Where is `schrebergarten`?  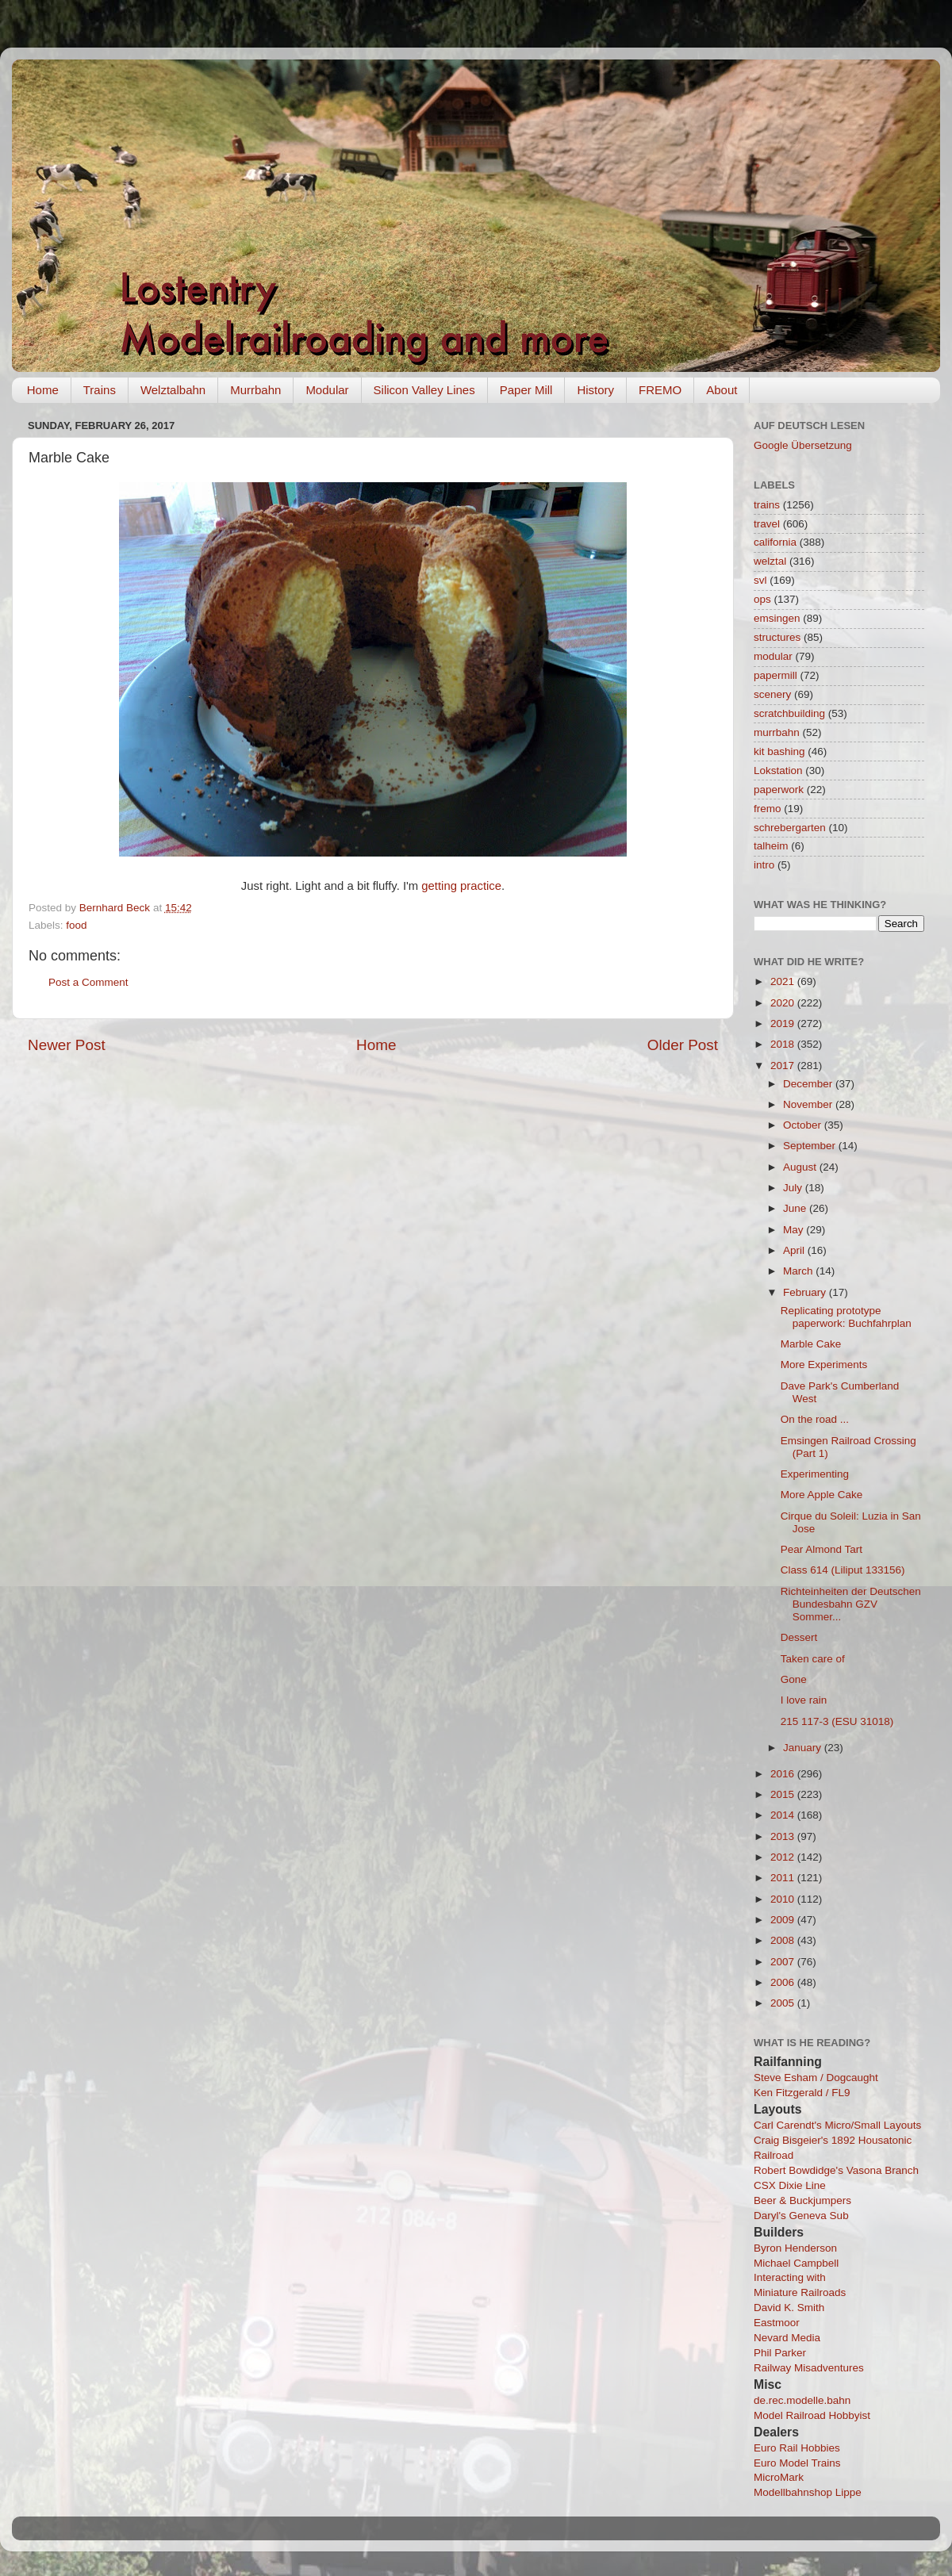
schrebergarten is located at coordinates (790, 828).